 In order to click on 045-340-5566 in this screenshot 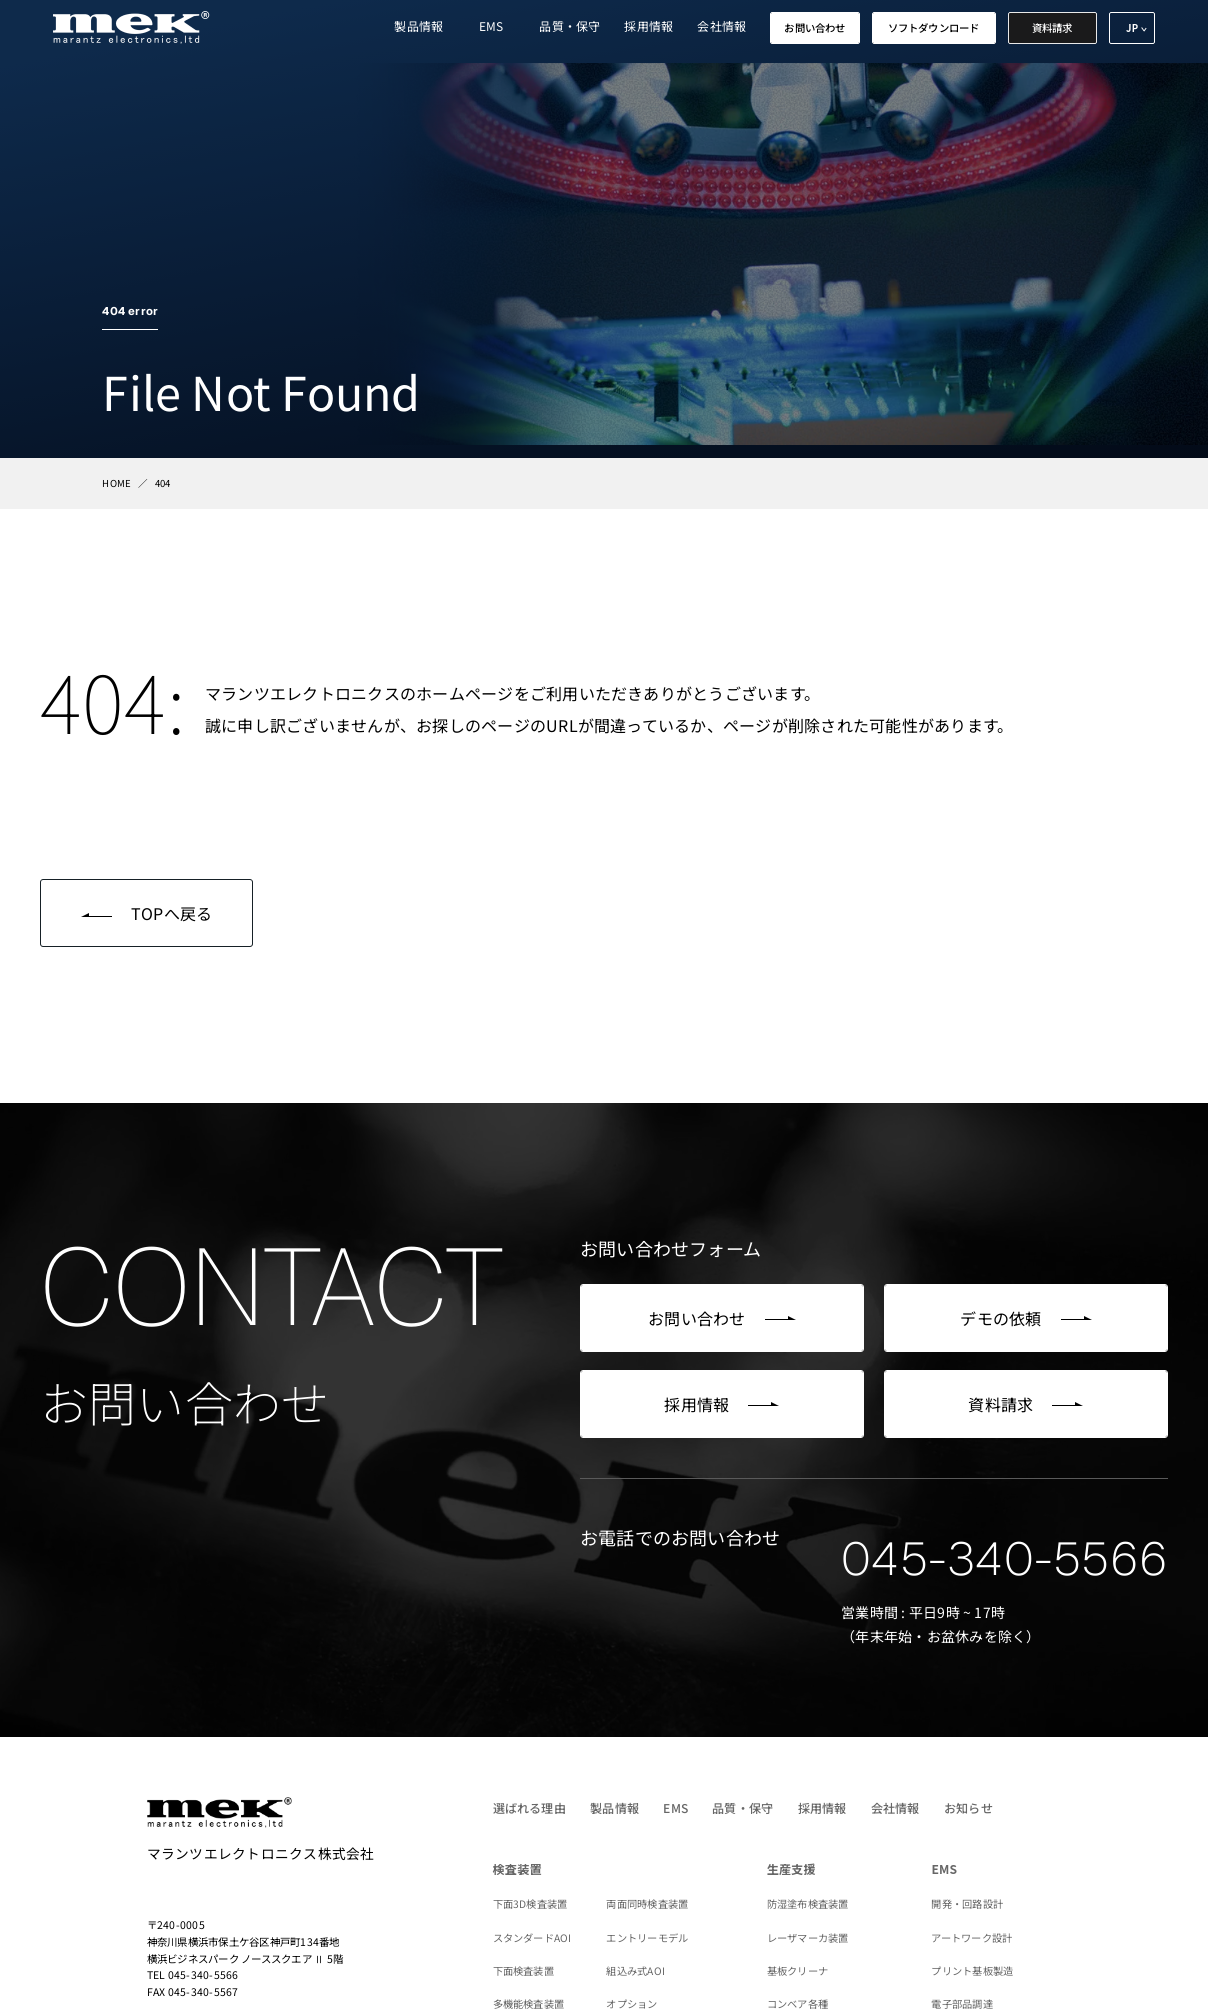, I will do `click(1004, 1559)`.